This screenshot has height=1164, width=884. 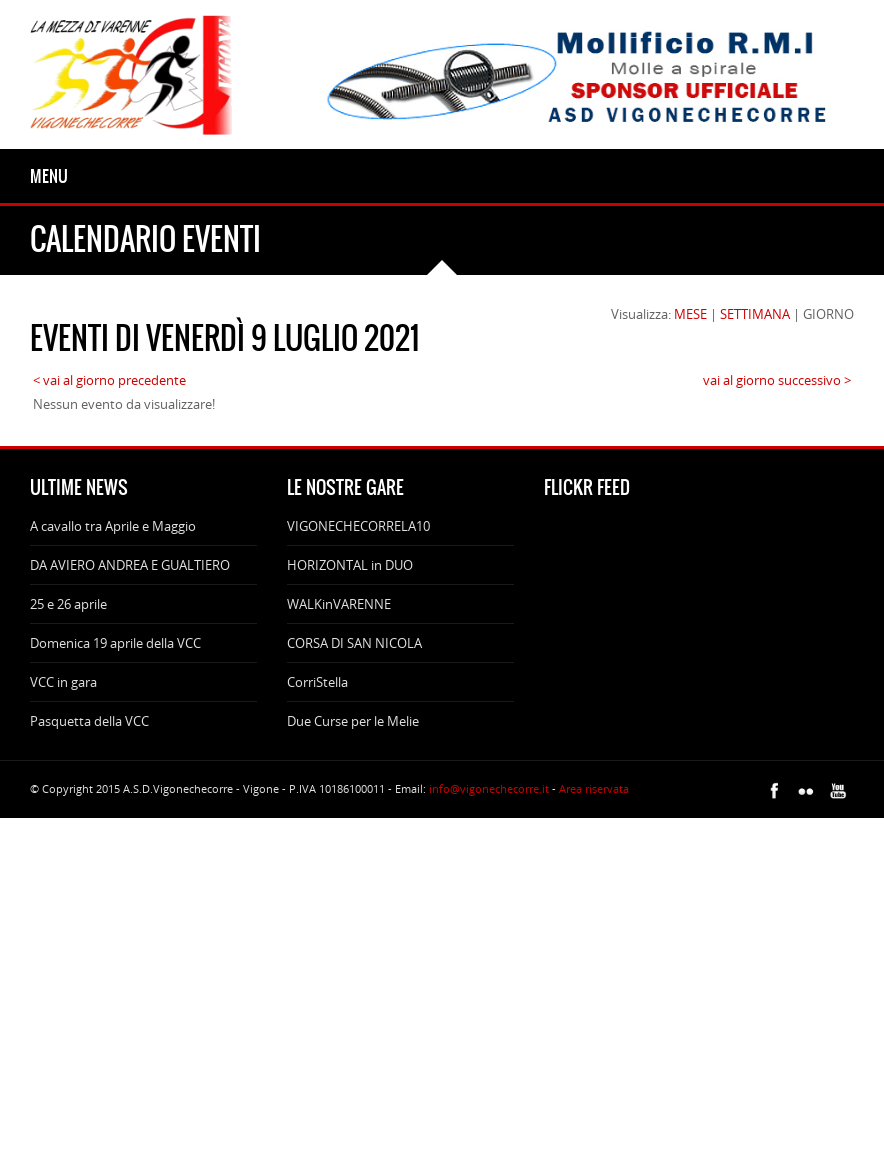 What do you see at coordinates (89, 721) in the screenshot?
I see `Pasquetta della VCC` at bounding box center [89, 721].